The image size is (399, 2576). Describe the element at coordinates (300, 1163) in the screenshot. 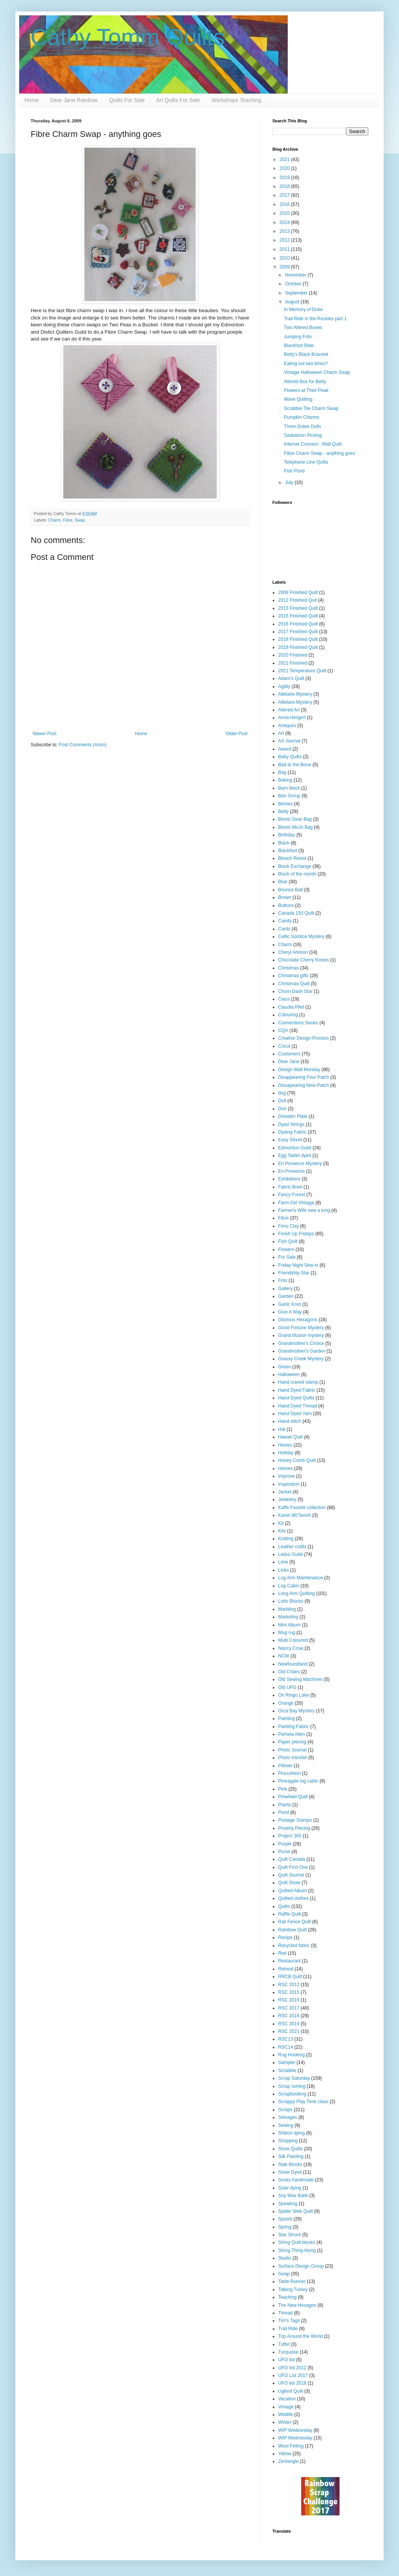

I see `En Provence Mystery` at that location.